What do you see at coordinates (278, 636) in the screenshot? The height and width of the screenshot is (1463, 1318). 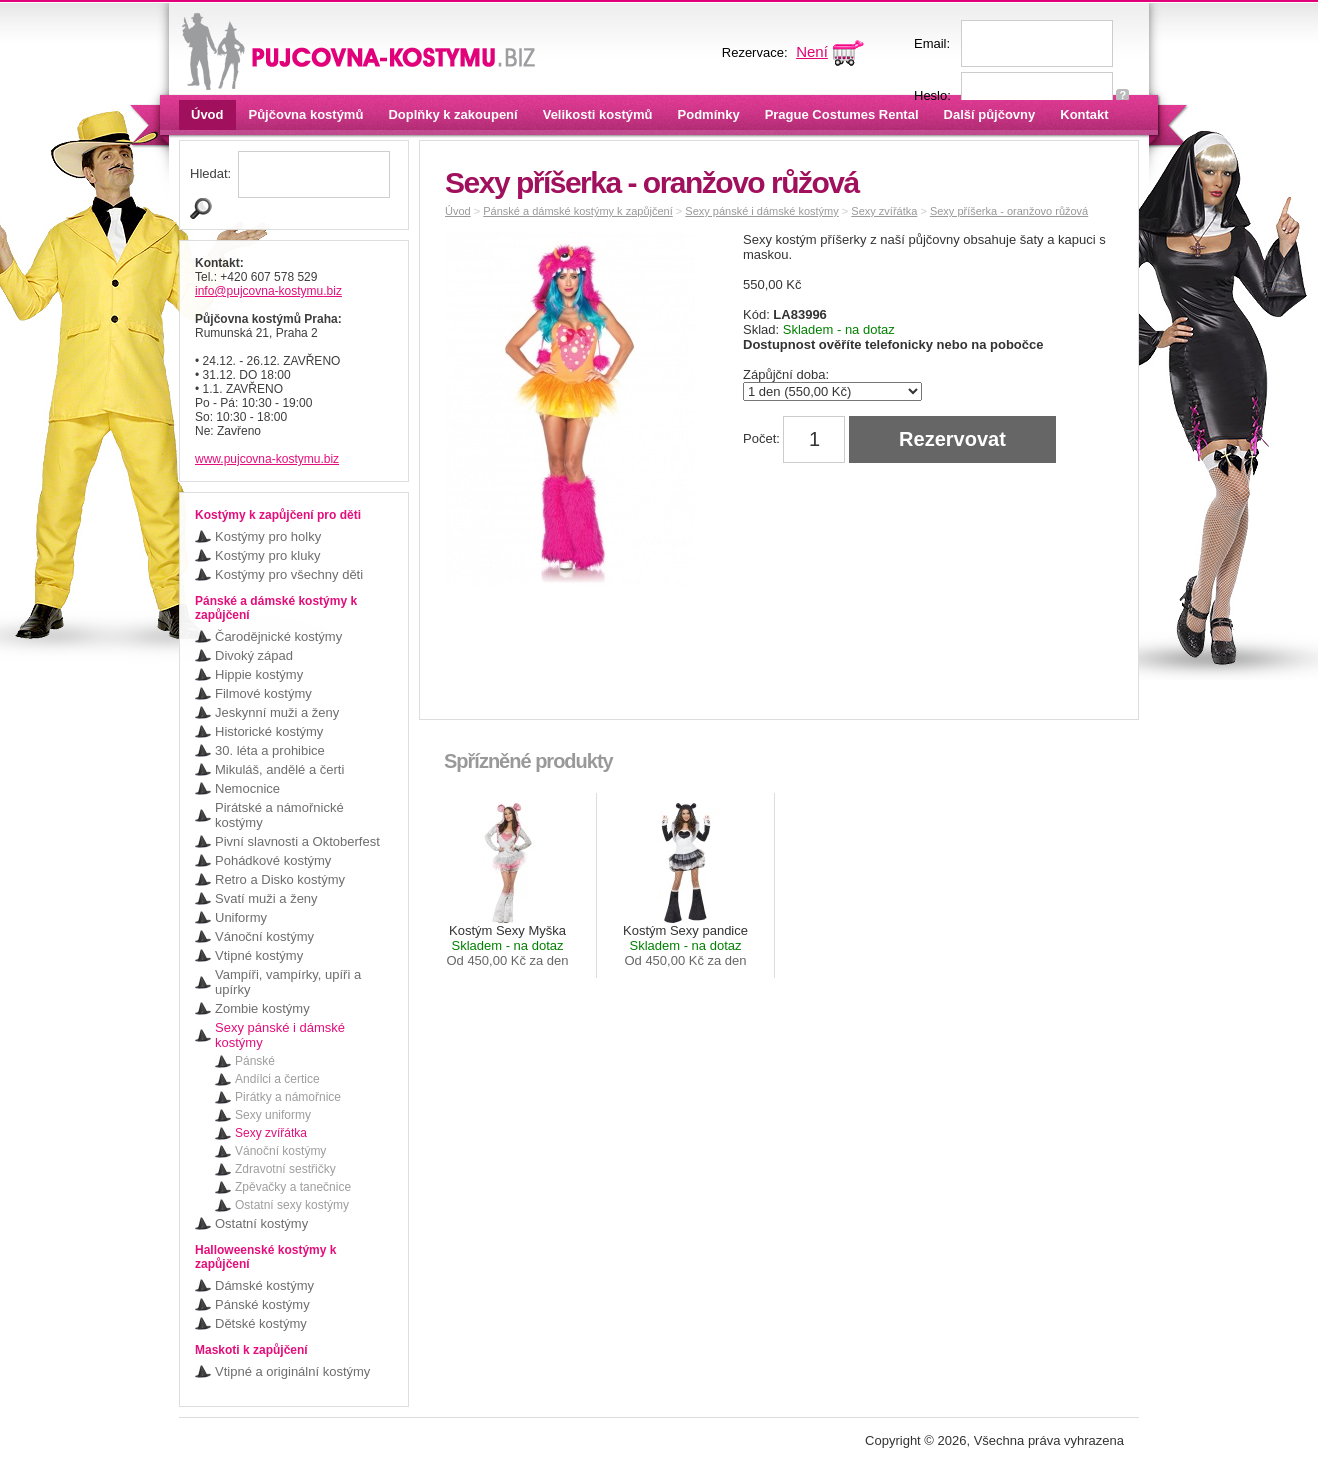 I see `Čarodějnické kostýmy` at bounding box center [278, 636].